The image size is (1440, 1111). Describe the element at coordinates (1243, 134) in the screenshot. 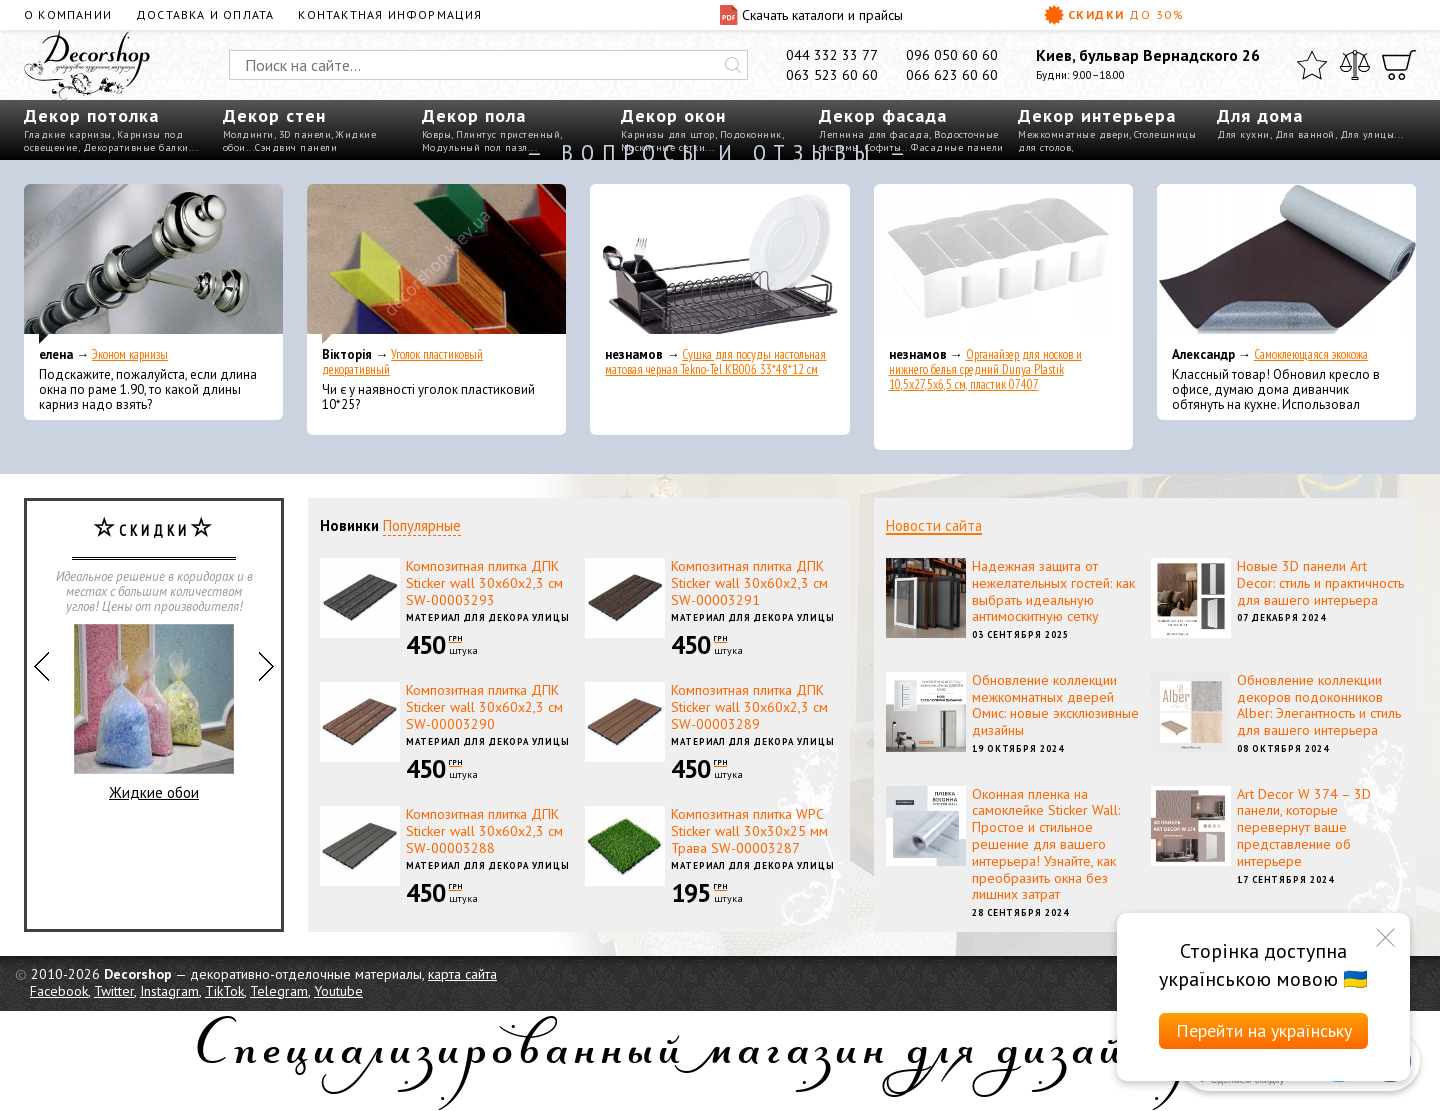

I see `Для кухни` at that location.